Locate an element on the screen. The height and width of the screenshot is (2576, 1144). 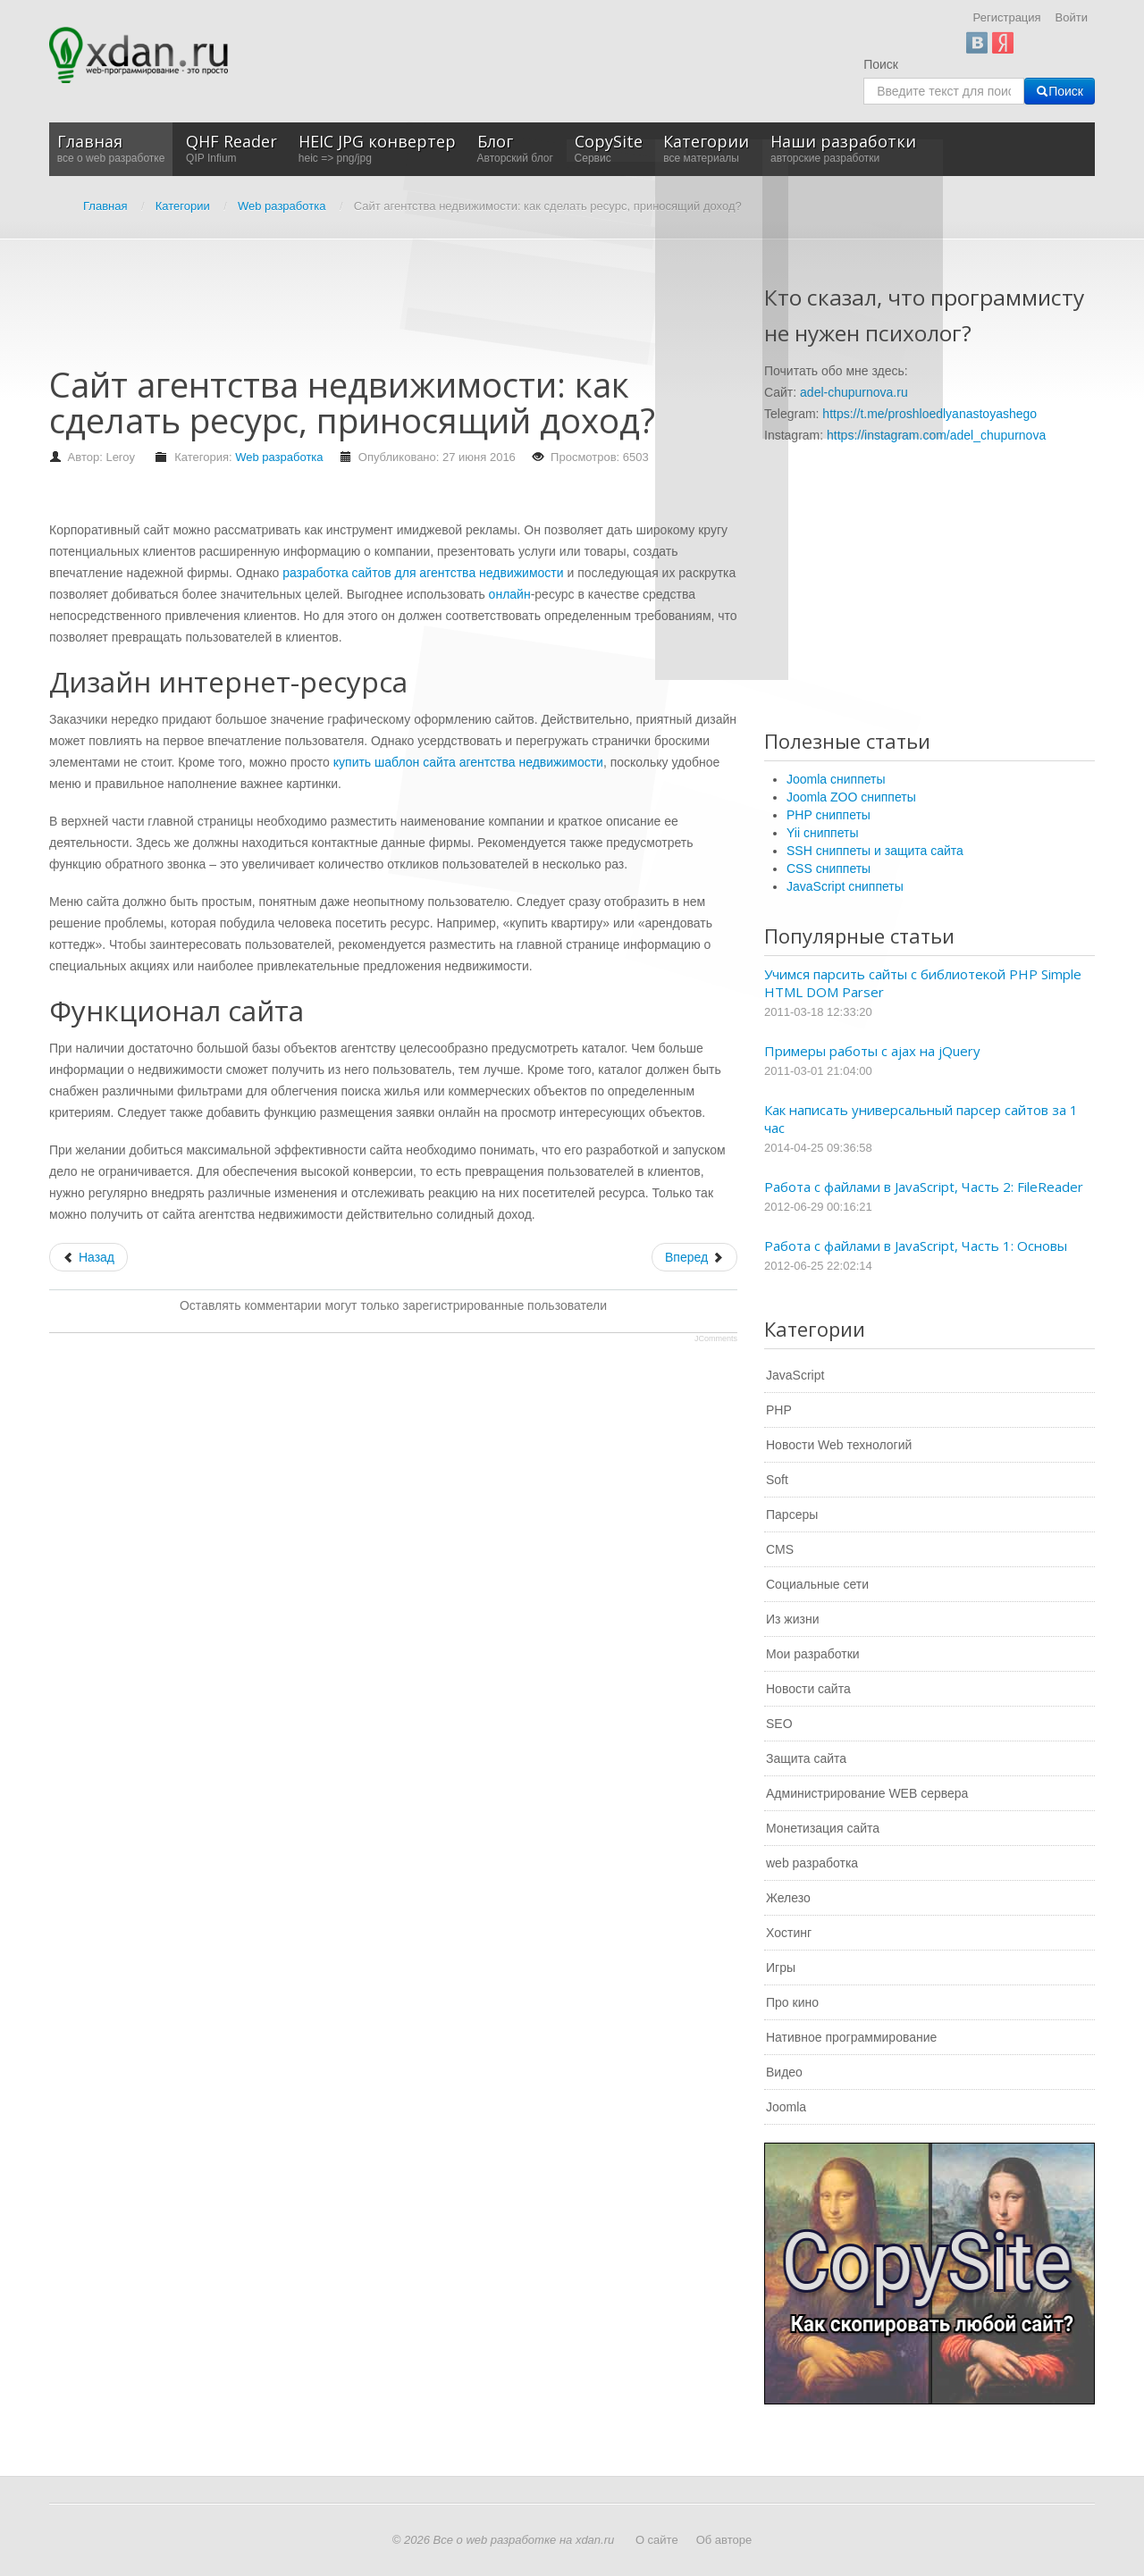
Работа с файлами в JavaScript, Часть 2: FileReader is located at coordinates (923, 1187).